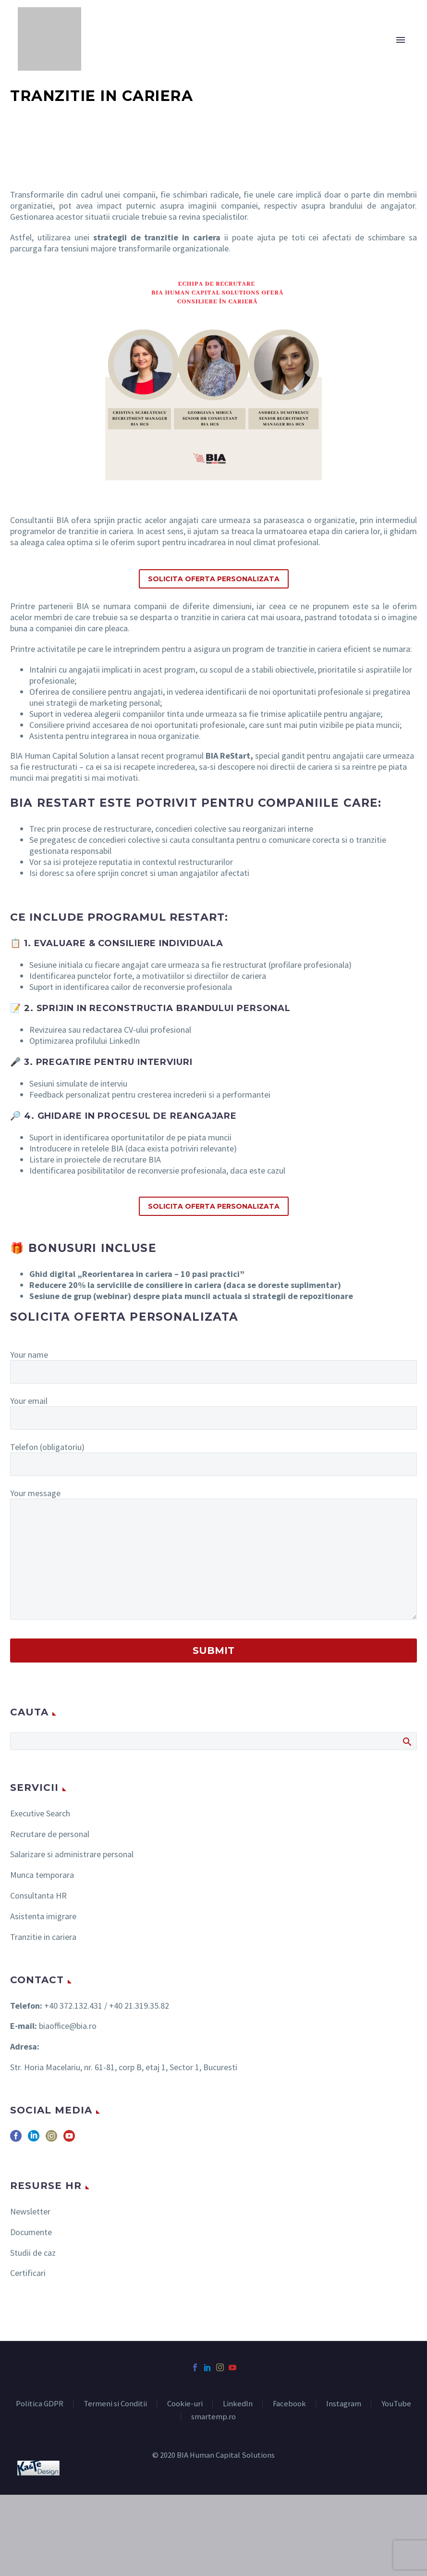  Describe the element at coordinates (40, 1813) in the screenshot. I see `Executive Search` at that location.